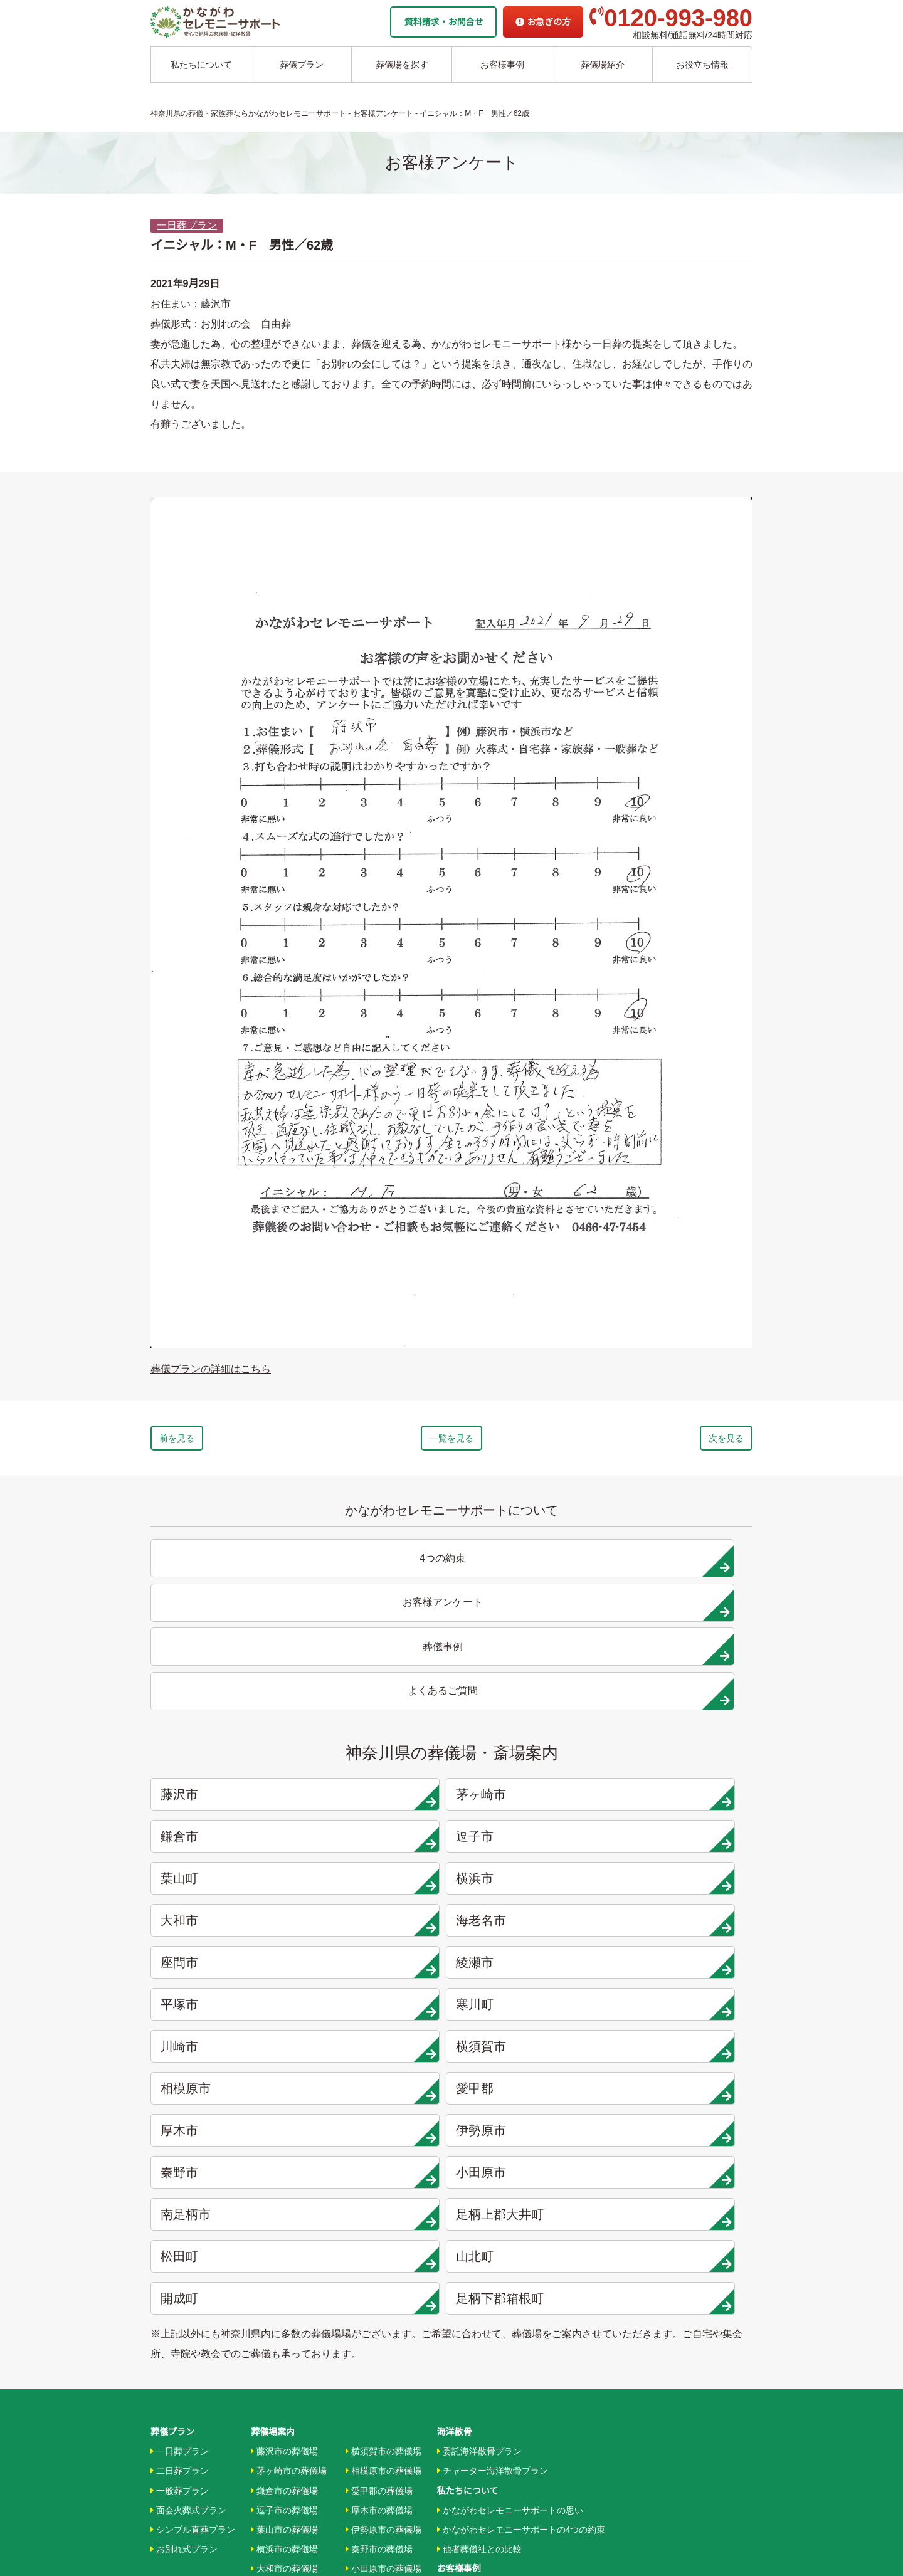 The image size is (903, 2576). Describe the element at coordinates (379, 2268) in the screenshot. I see `山北町の葬儀場` at that location.